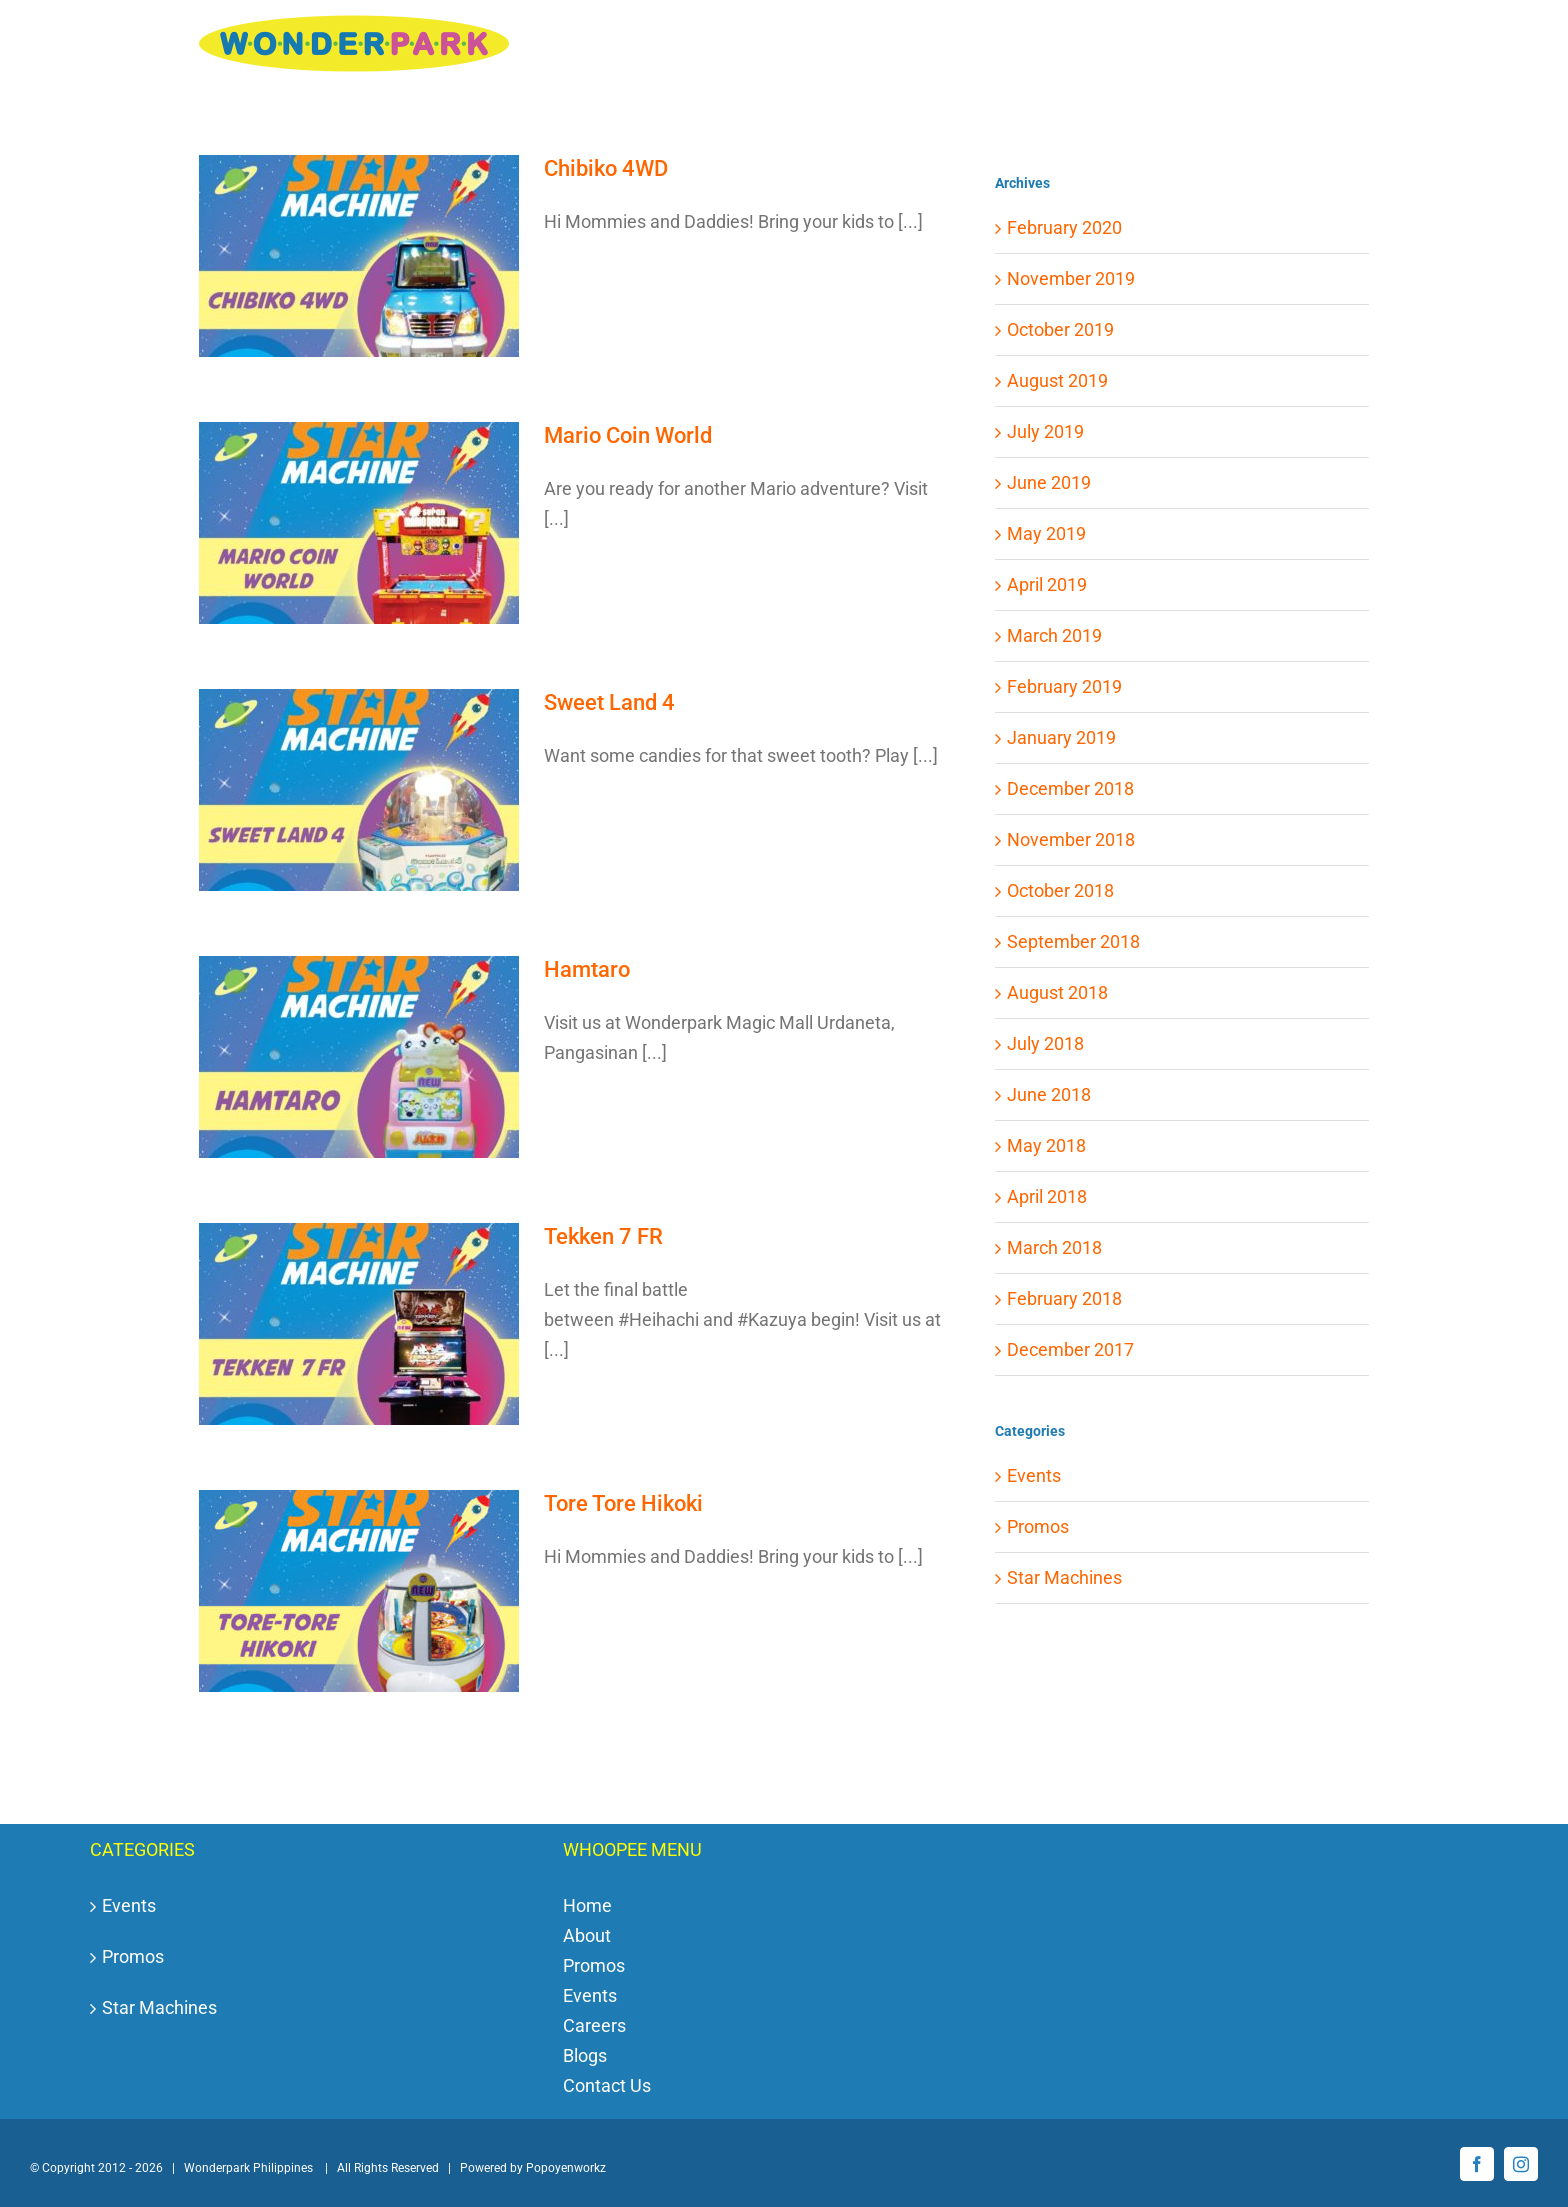  Describe the element at coordinates (1064, 686) in the screenshot. I see `February 2019` at that location.